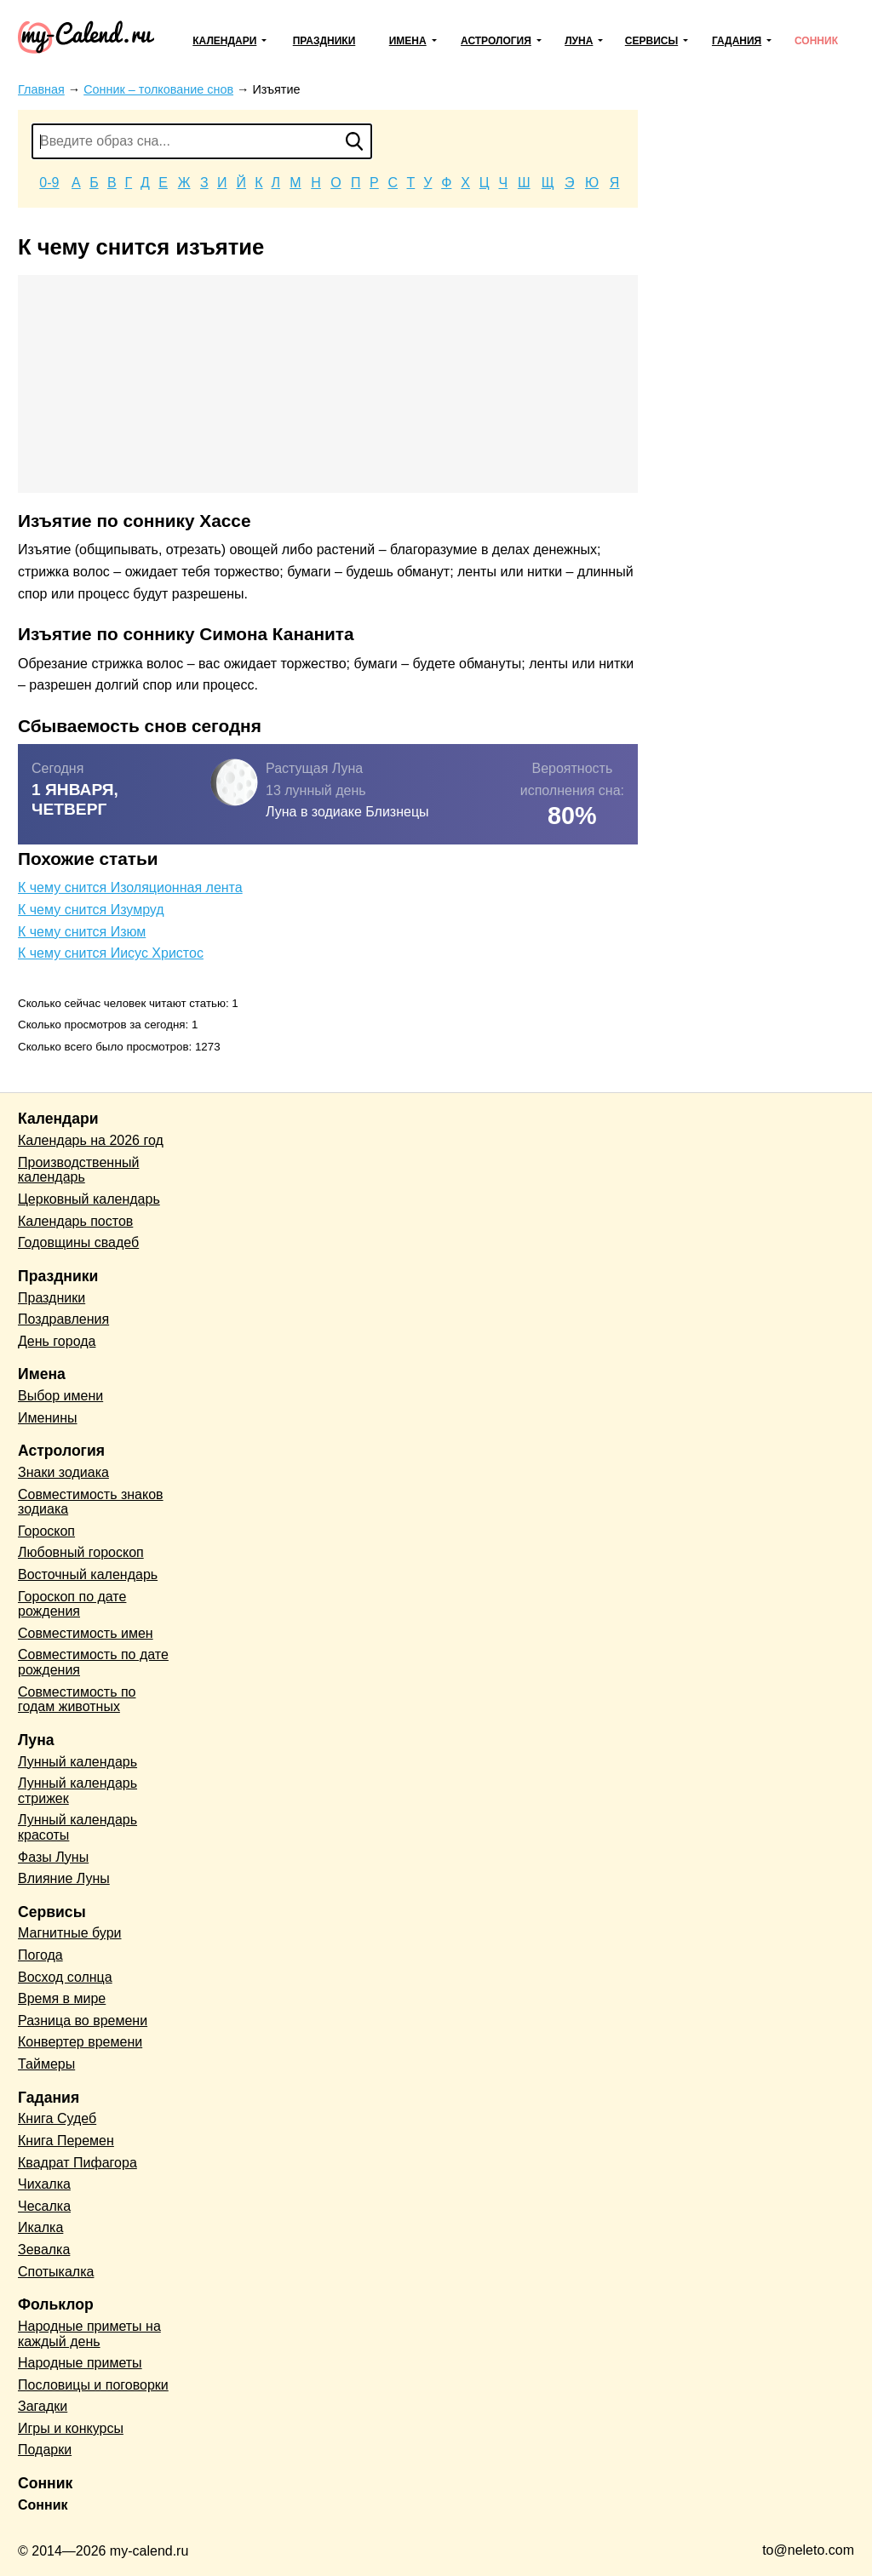 Image resolution: width=872 pixels, height=2576 pixels. I want to click on К чему снится Изюм, so click(82, 931).